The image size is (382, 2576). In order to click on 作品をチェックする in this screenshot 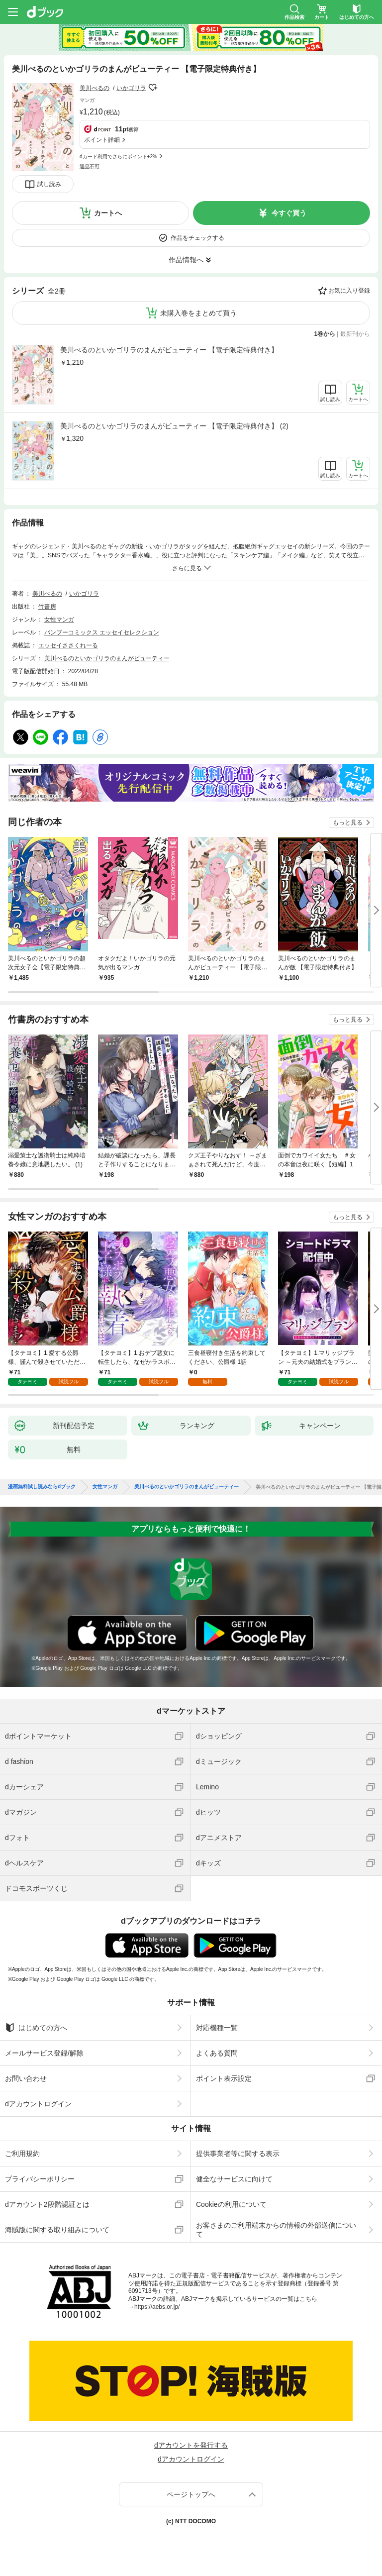, I will do `click(197, 237)`.